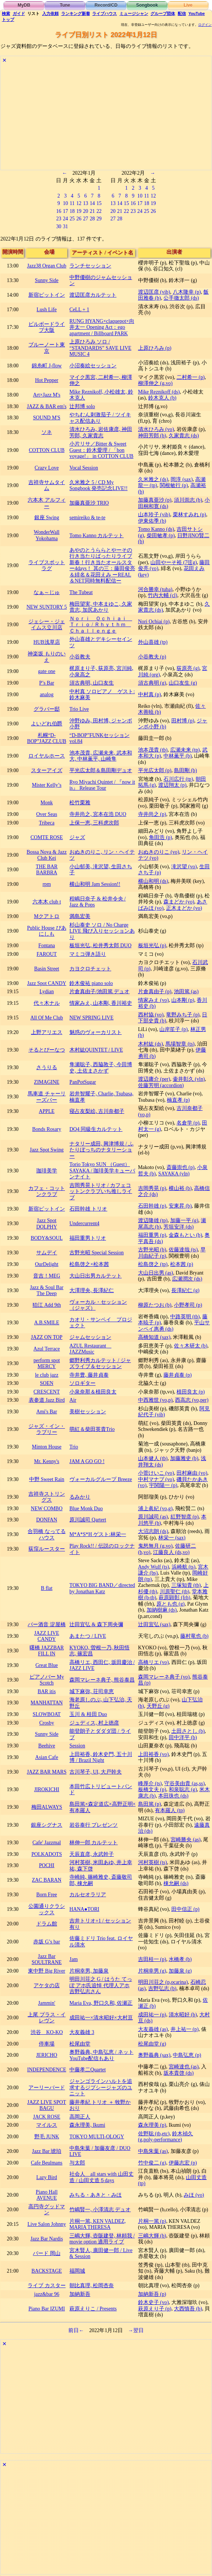  I want to click on 魅惑のヴォーカリスト, so click(95, 1032).